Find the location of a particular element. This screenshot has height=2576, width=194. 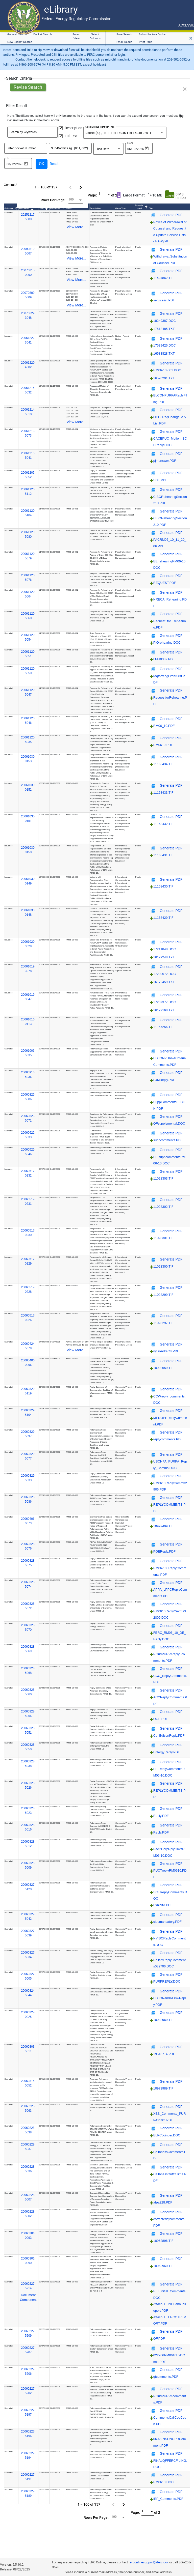

Rulemaking Comment of ELCON under RM06-10. is located at coordinates (101, 1094).